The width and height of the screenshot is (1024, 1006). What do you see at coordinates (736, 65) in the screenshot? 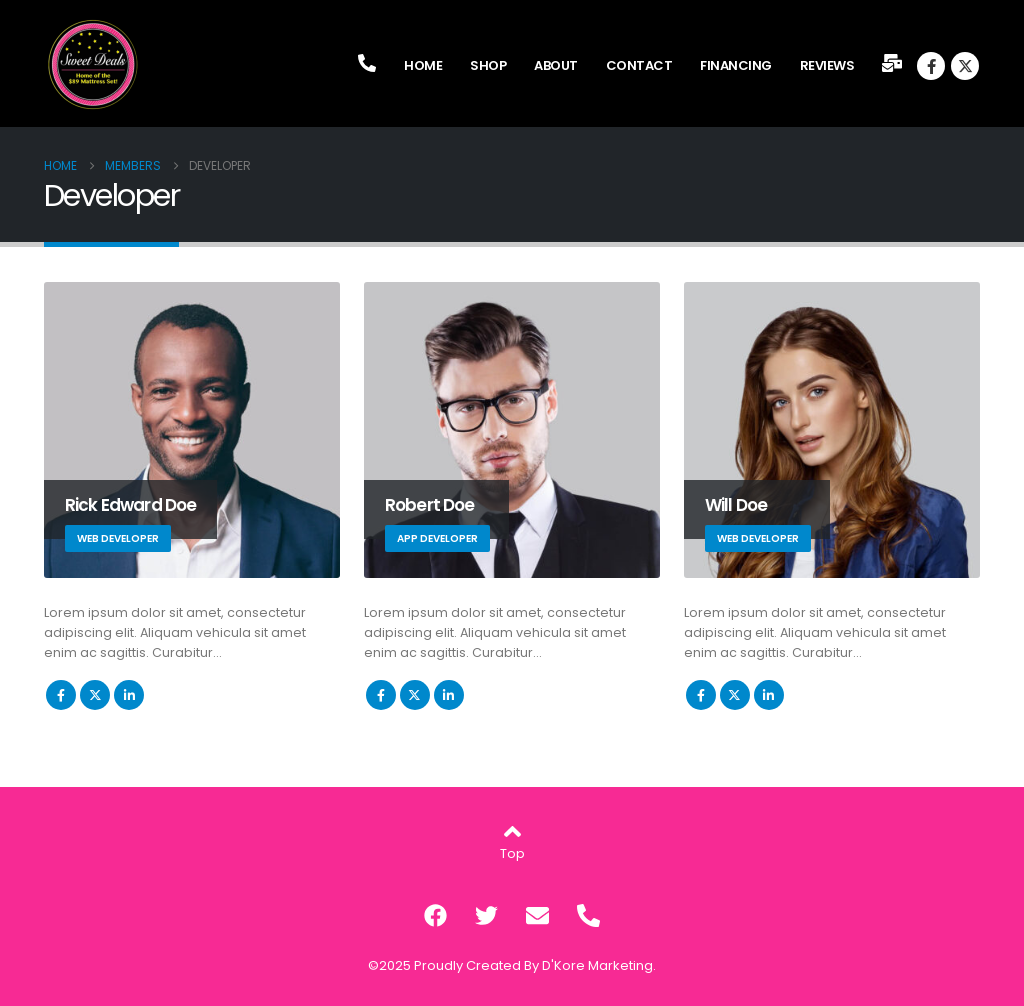
I see `Financing` at bounding box center [736, 65].